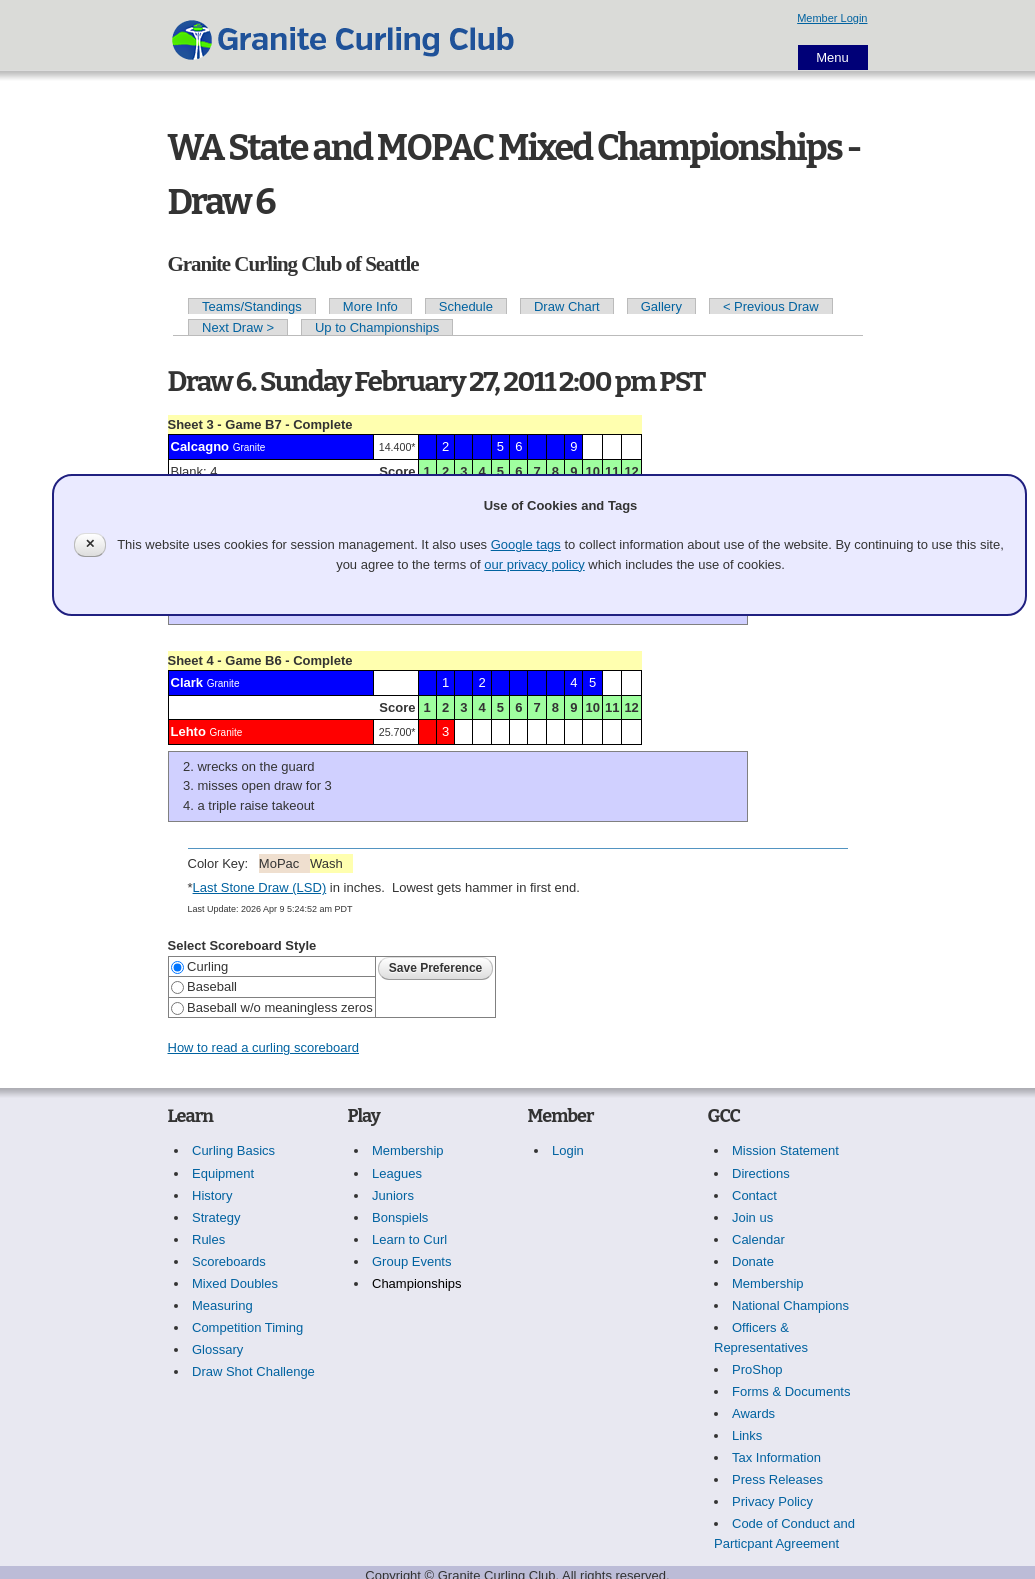 This screenshot has width=1035, height=1579. I want to click on Group Events, so click(412, 1261).